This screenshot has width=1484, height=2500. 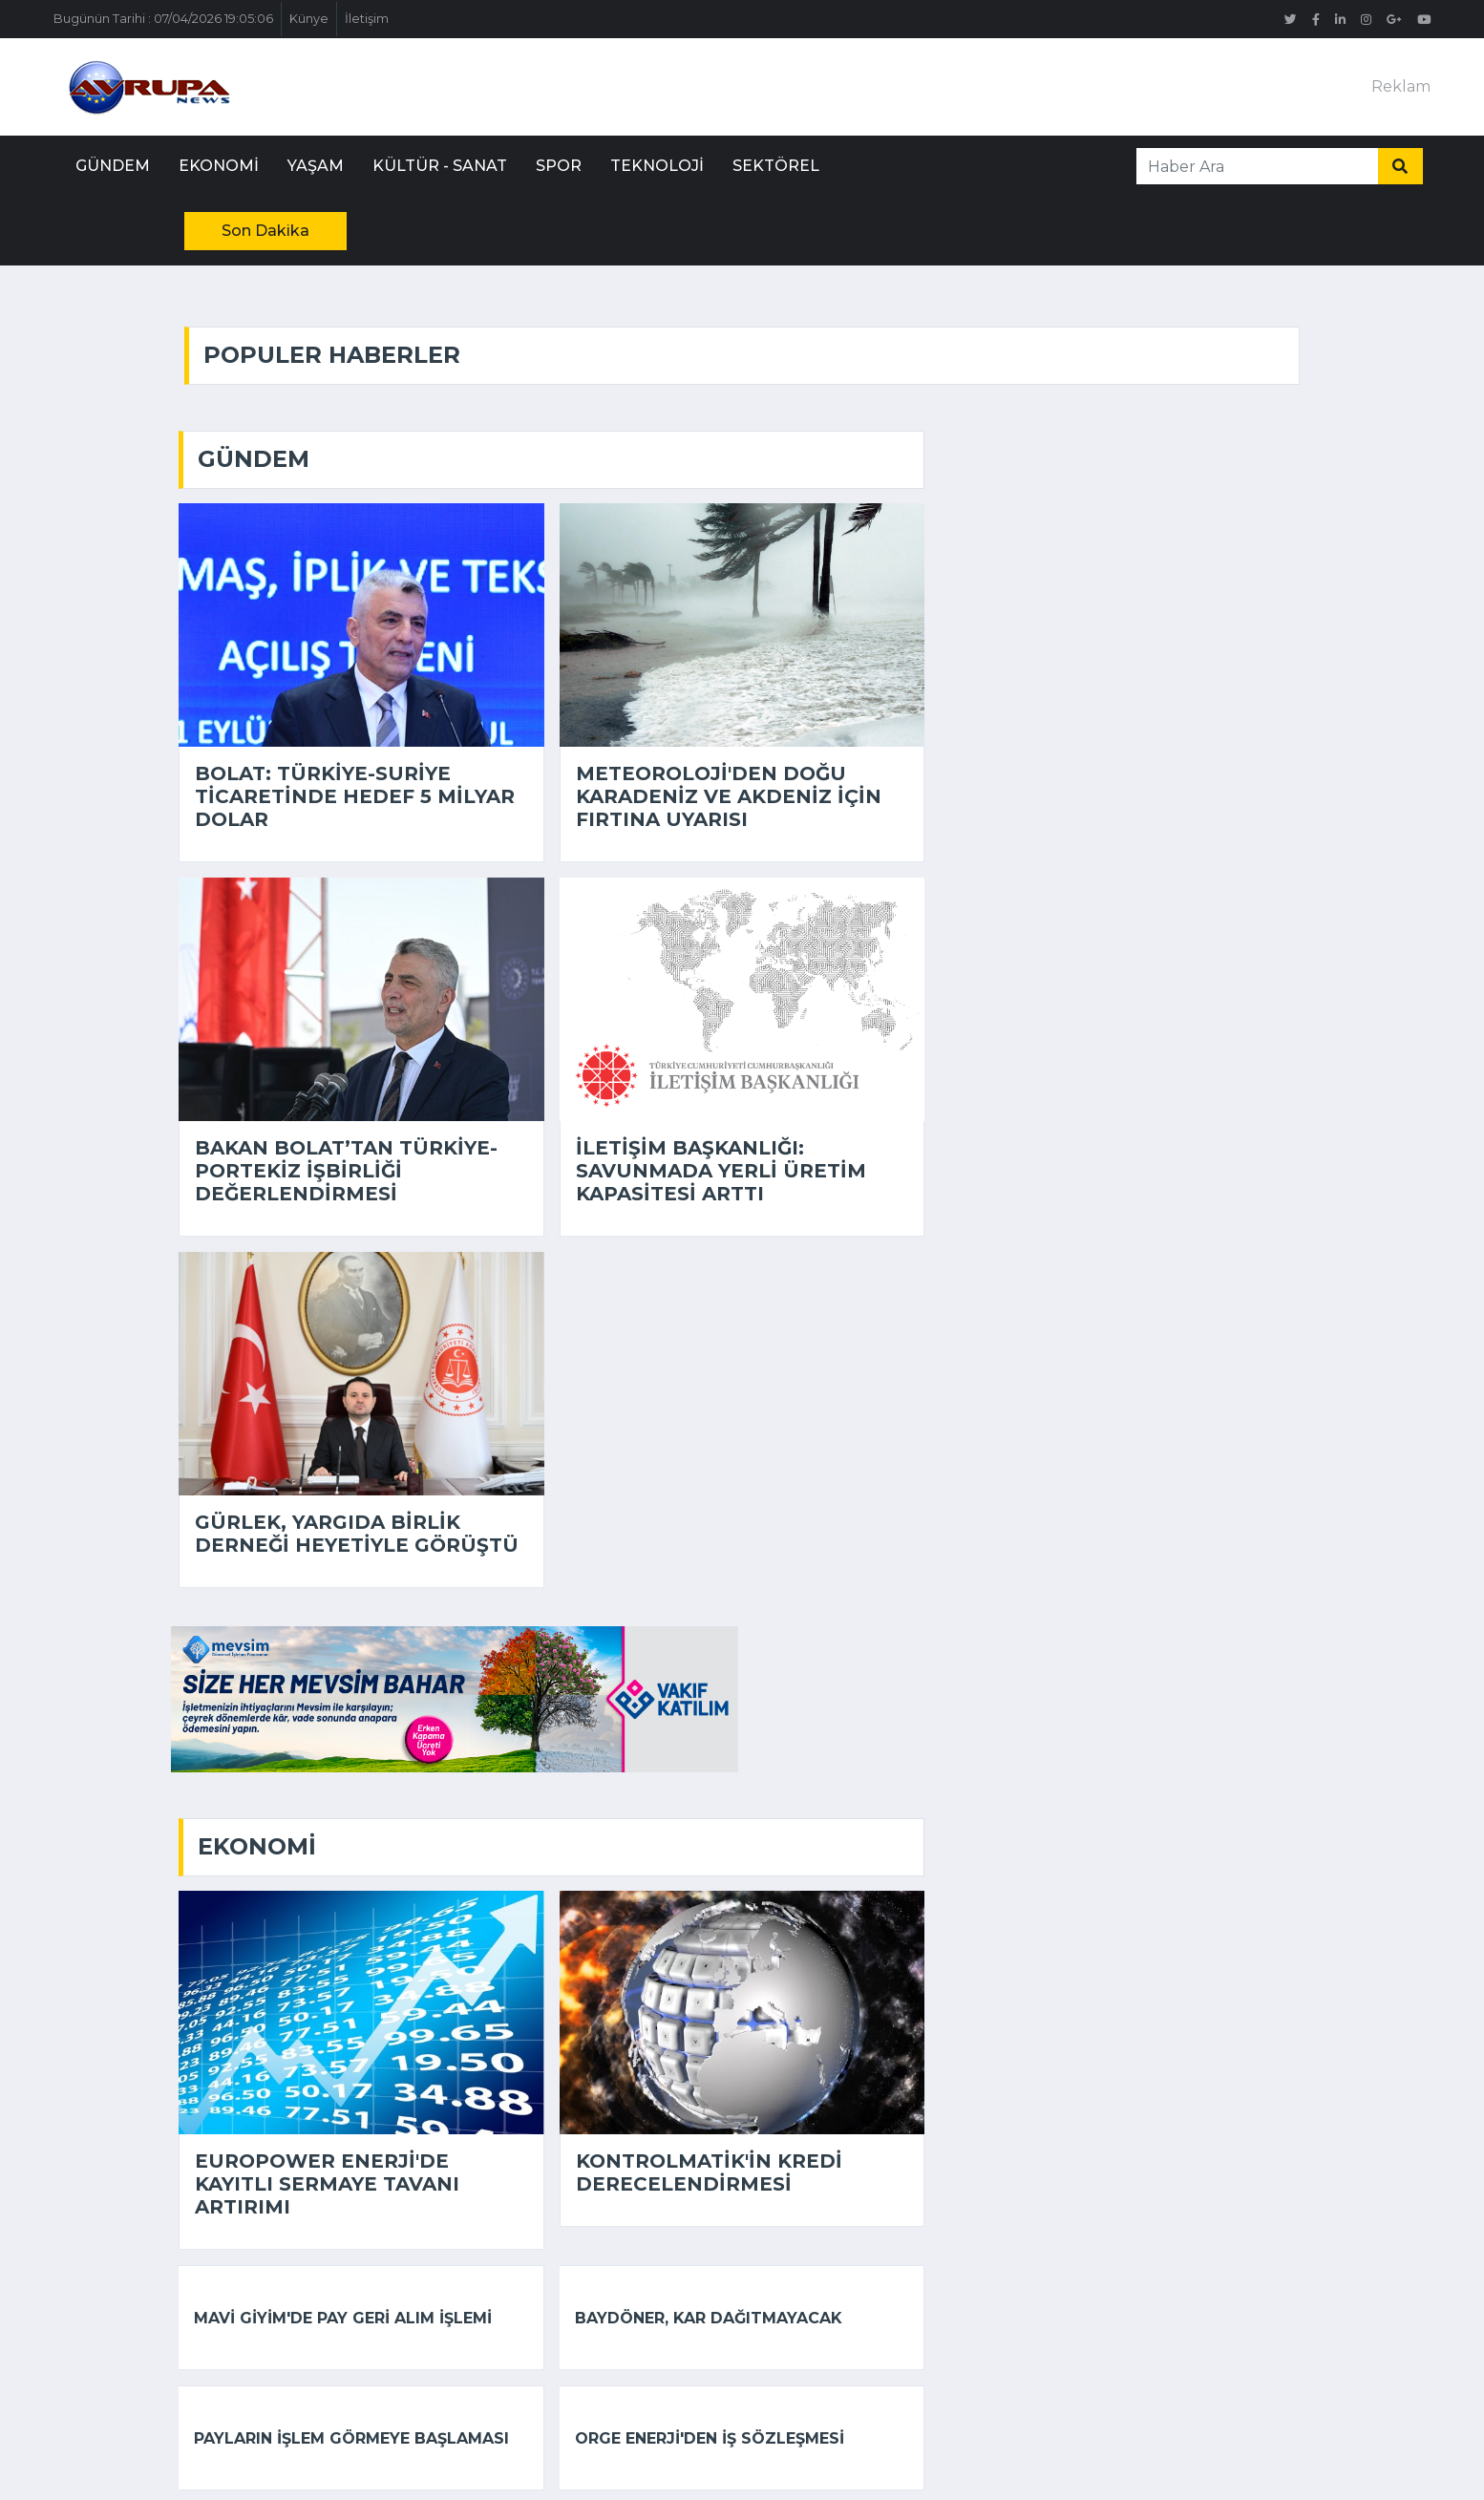 What do you see at coordinates (357, 1534) in the screenshot?
I see `Gürlek, Yargıda Birlik Derneği heyetiyle görüştü` at bounding box center [357, 1534].